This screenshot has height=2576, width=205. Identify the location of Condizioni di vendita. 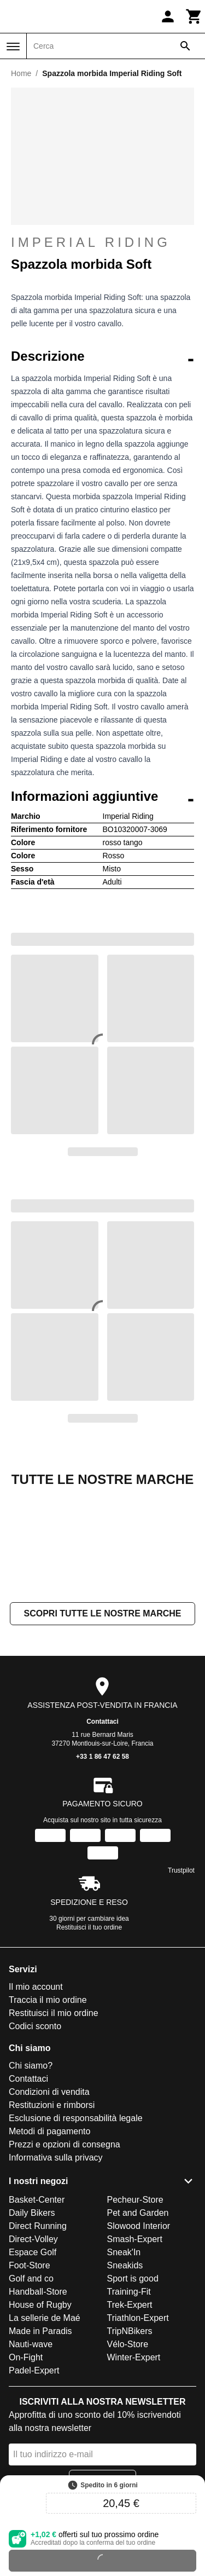
(49, 2201).